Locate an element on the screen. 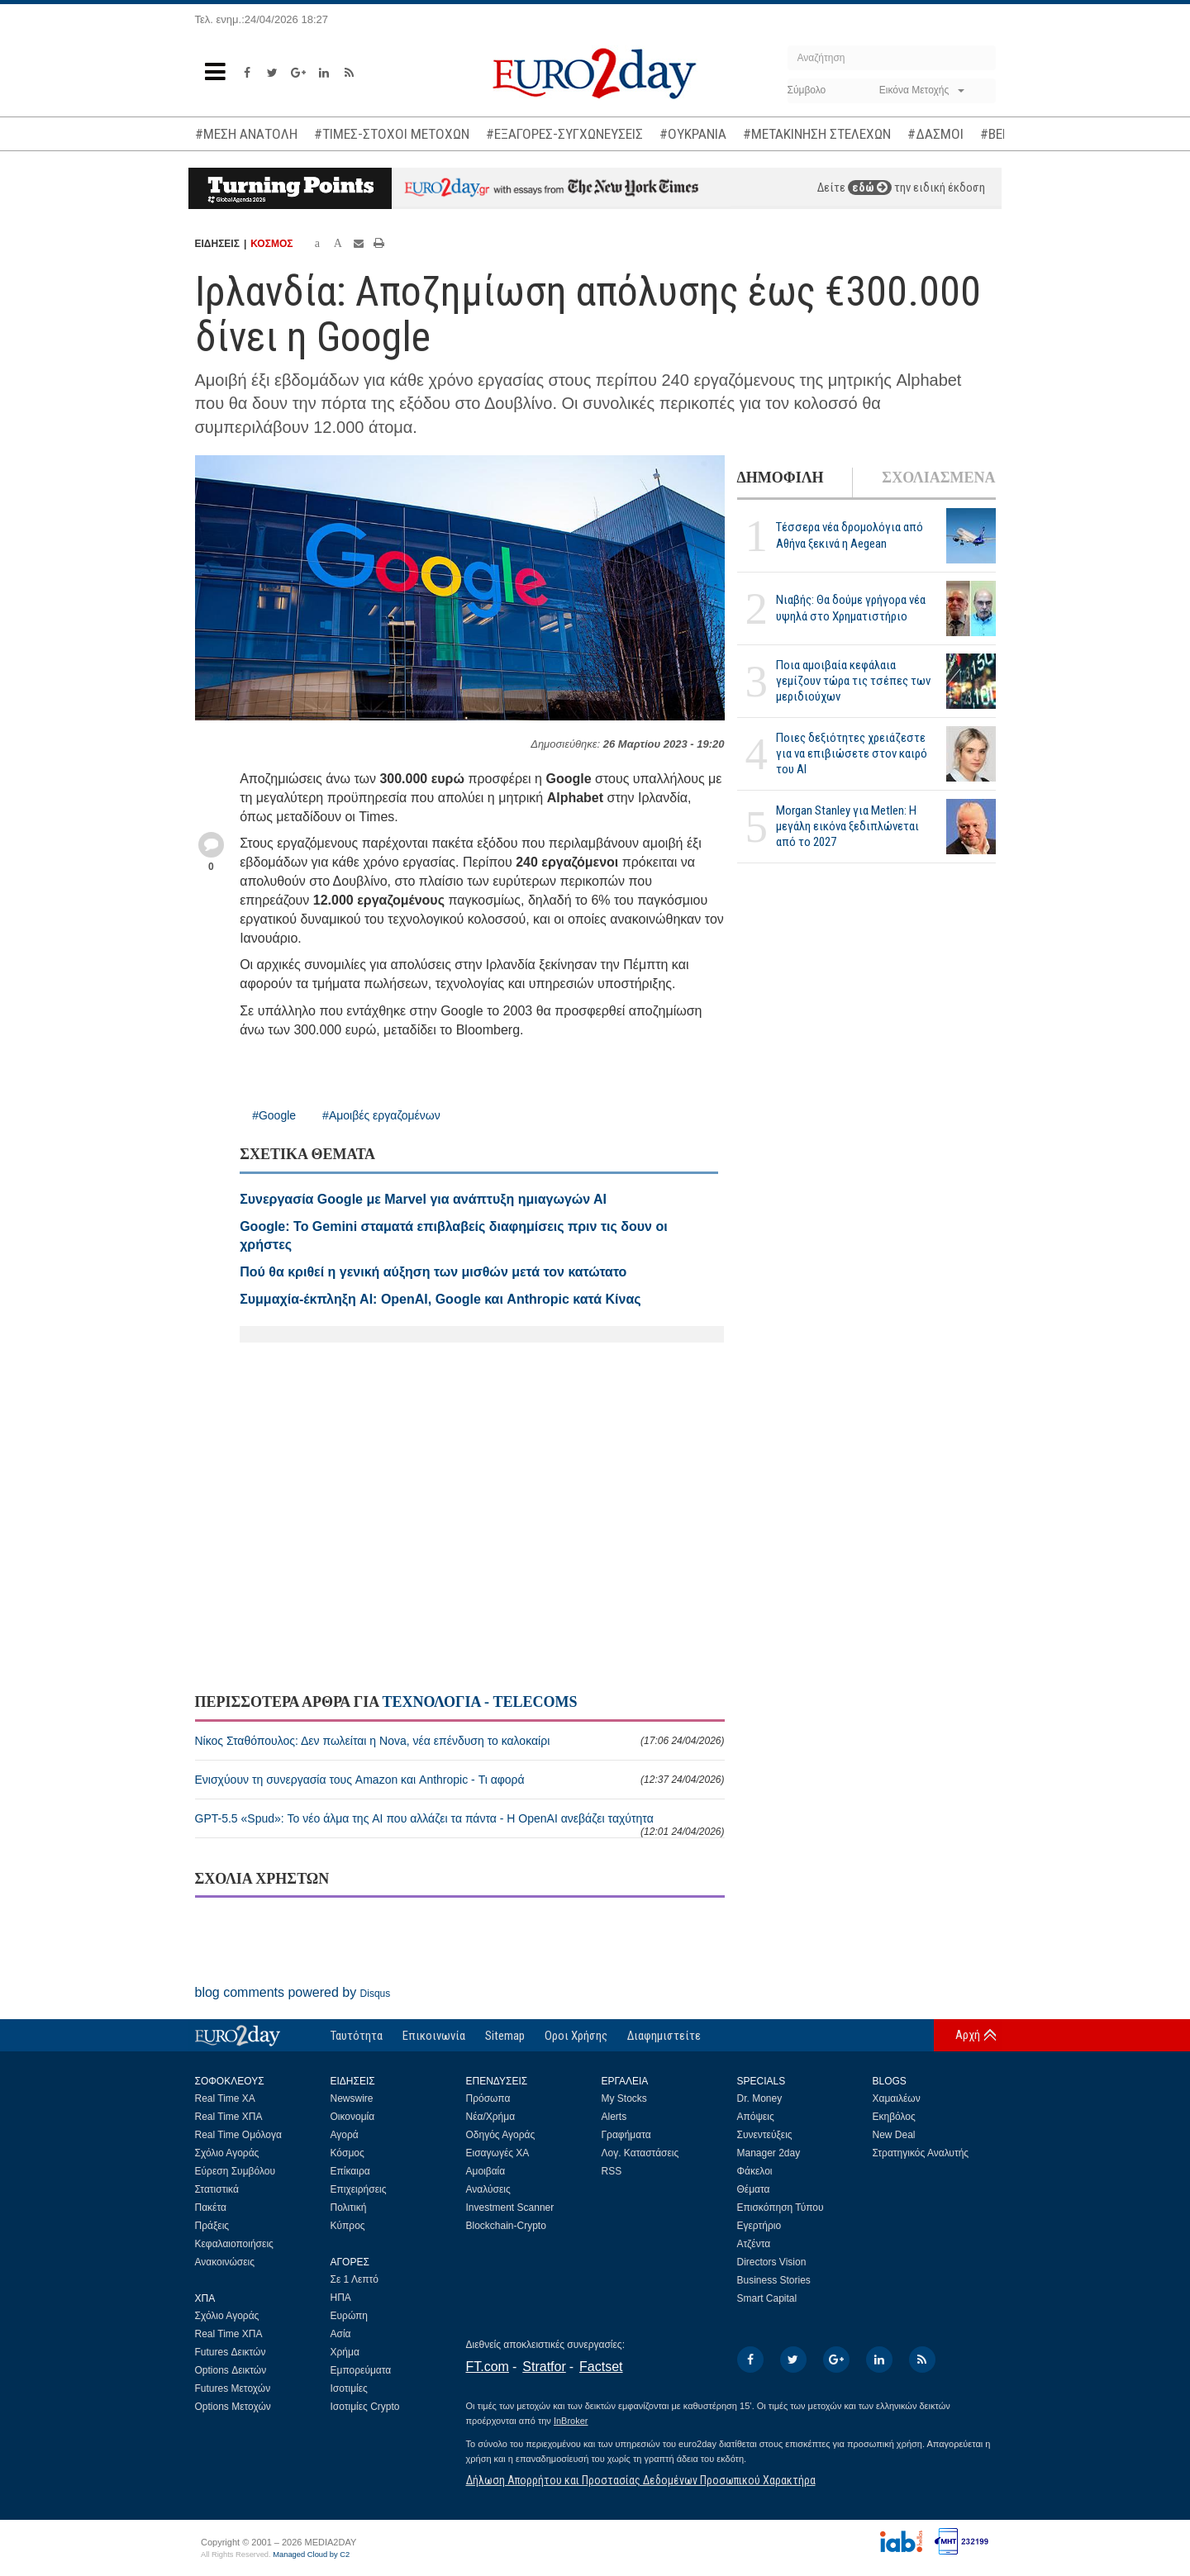  #Google is located at coordinates (274, 1115).